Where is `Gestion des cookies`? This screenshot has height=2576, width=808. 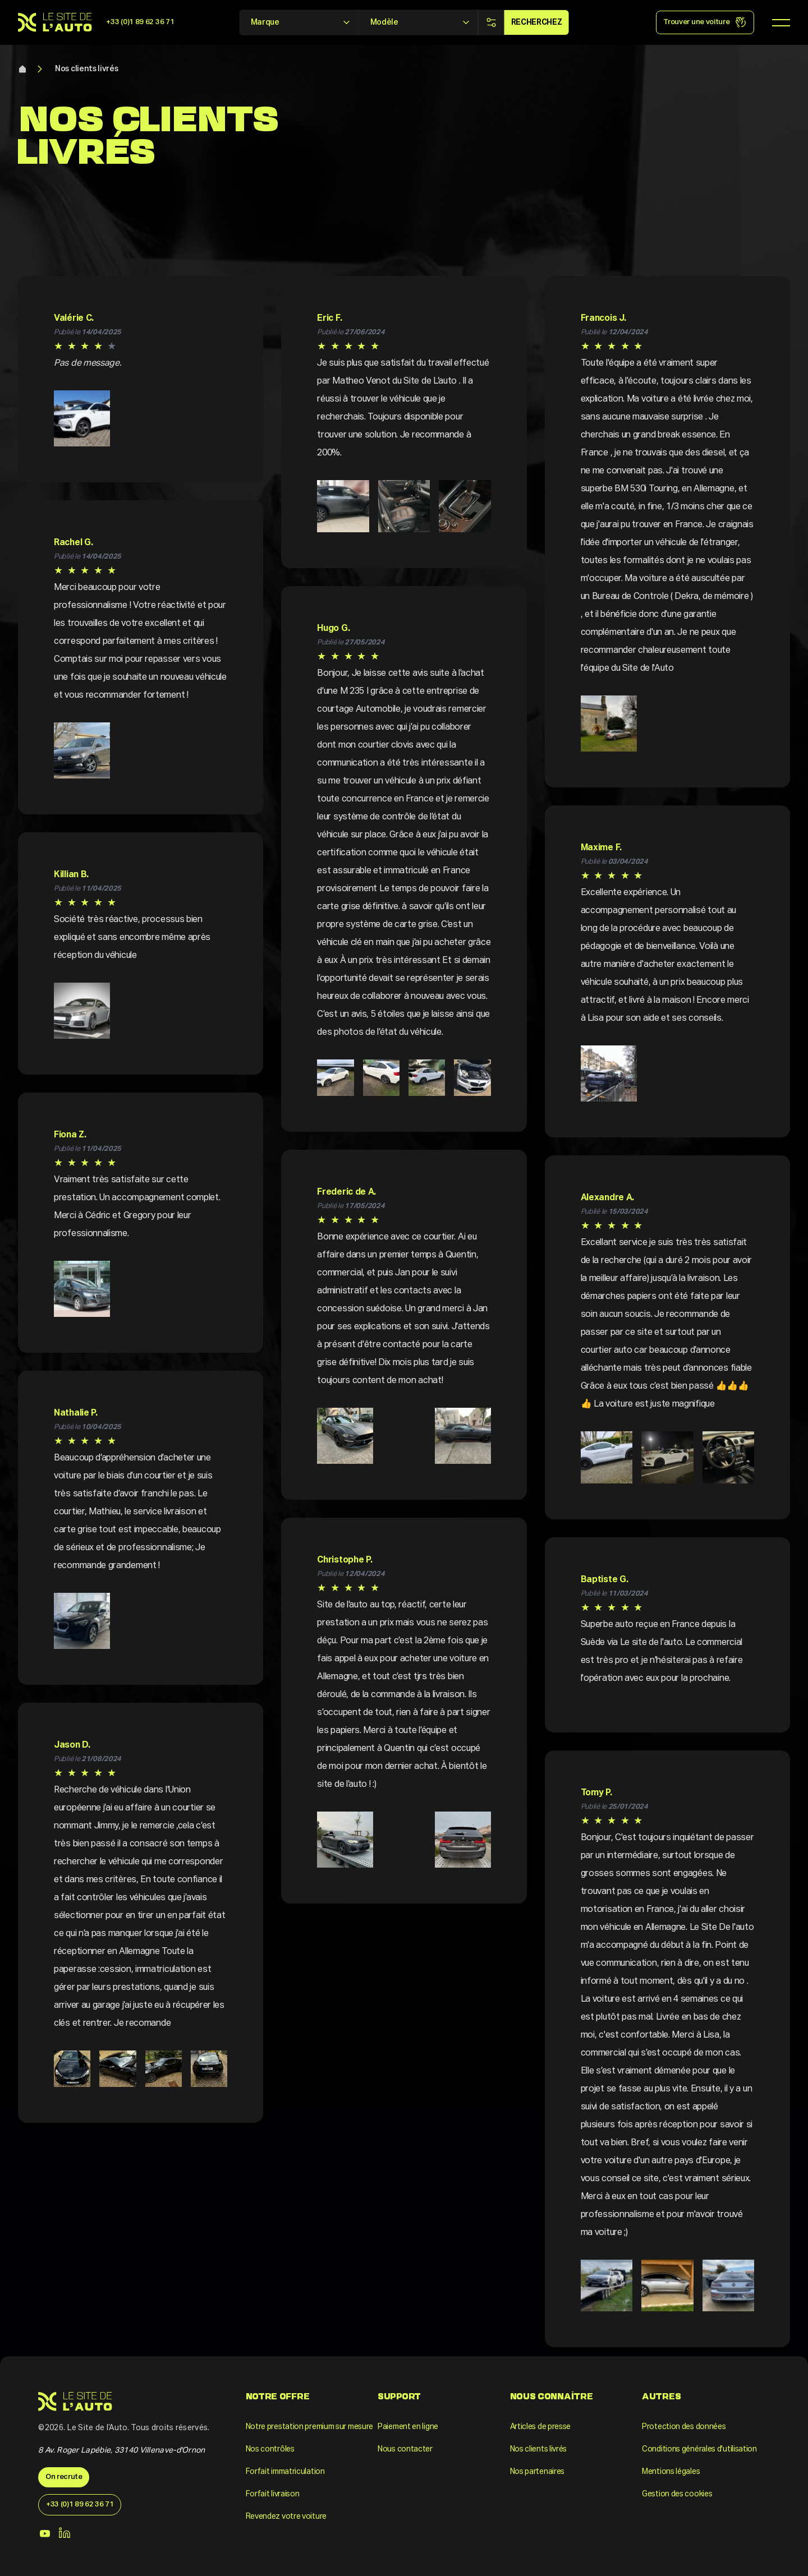 Gestion des cookies is located at coordinates (677, 2494).